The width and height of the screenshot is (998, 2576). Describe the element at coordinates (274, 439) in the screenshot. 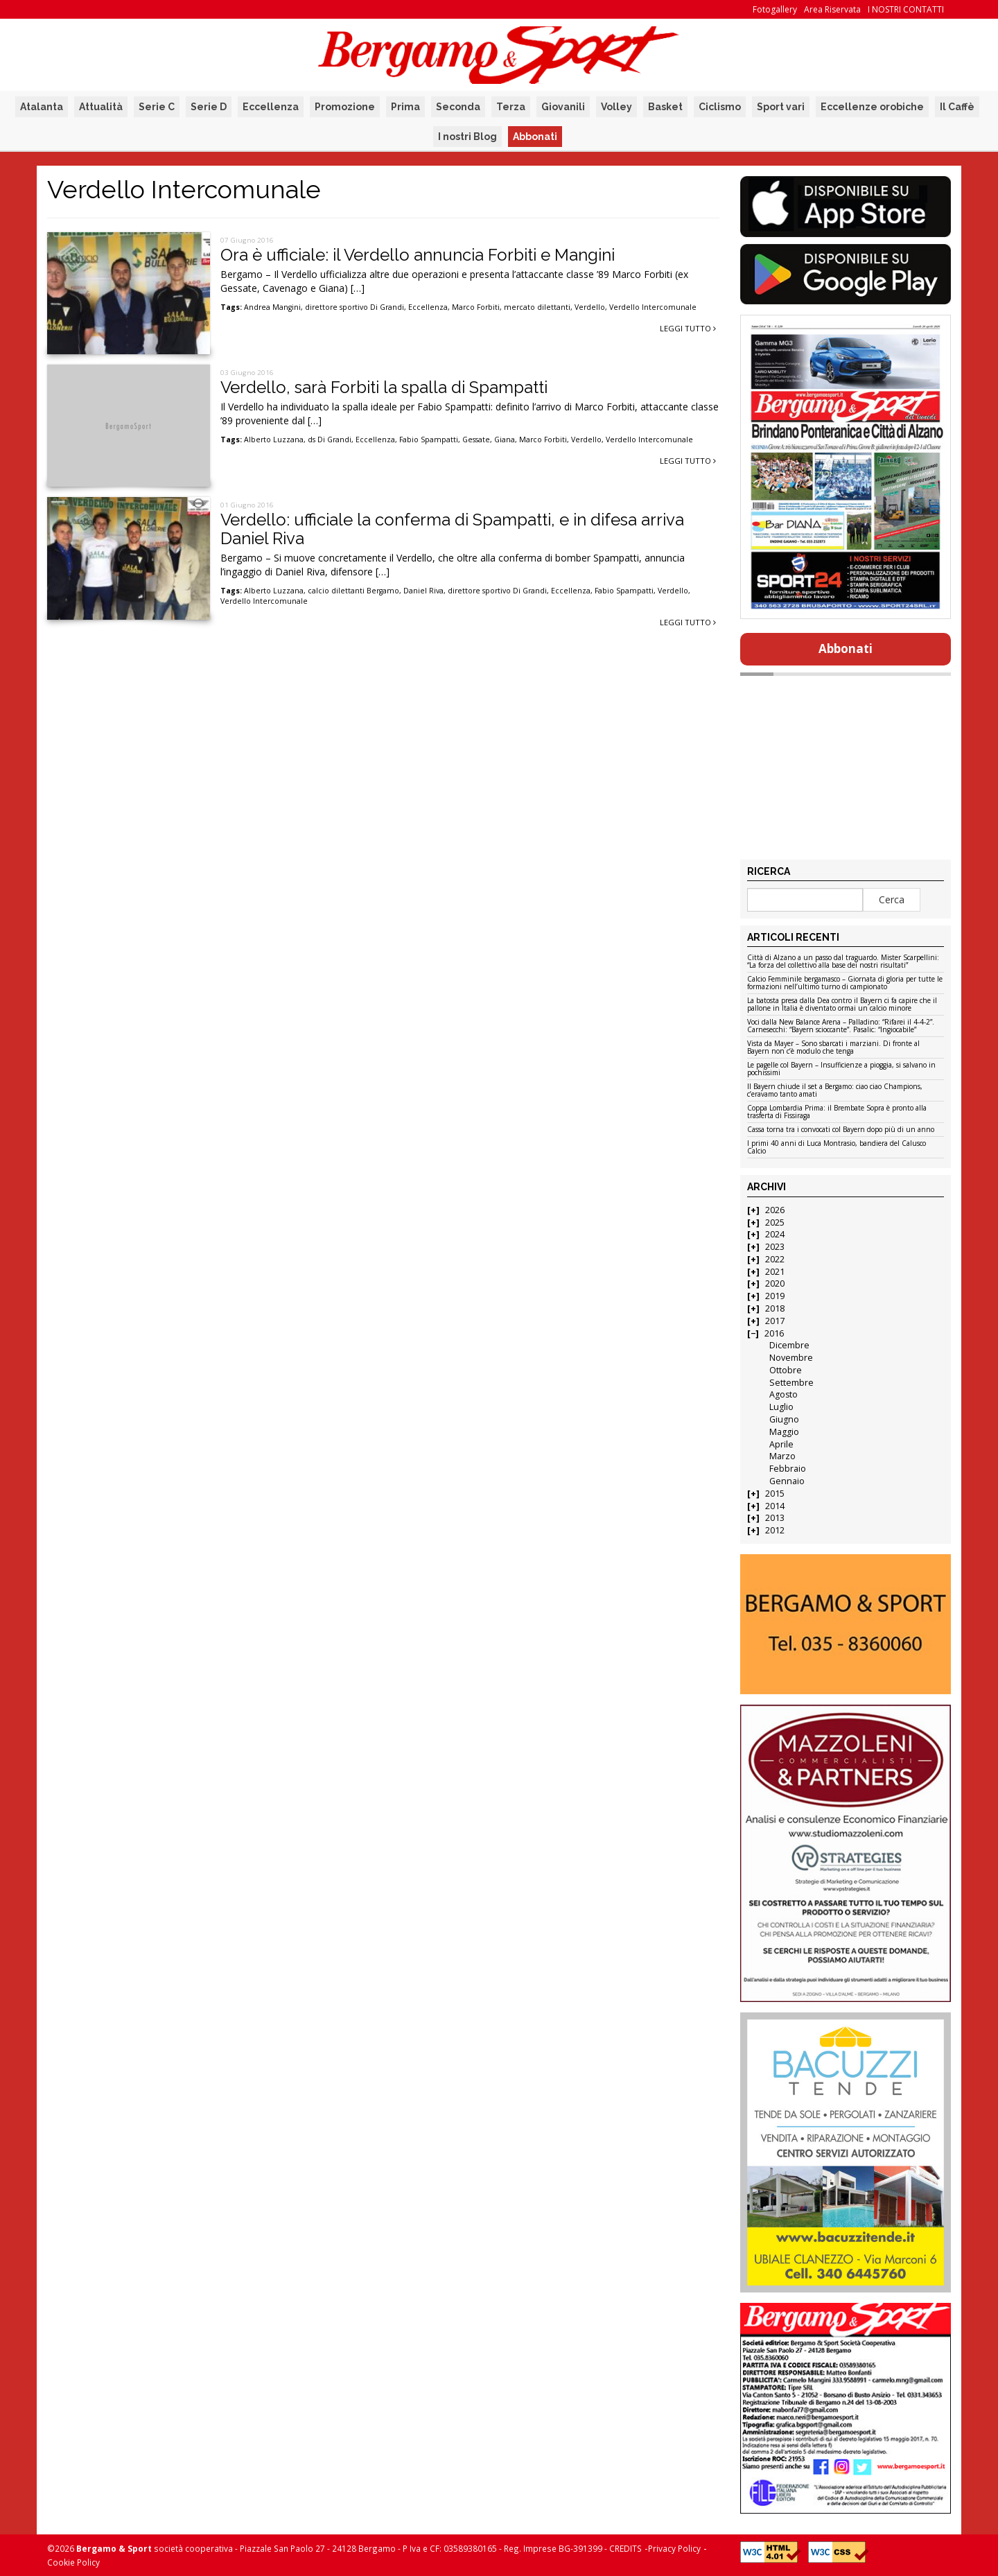

I see `Alberto Luzzana` at that location.